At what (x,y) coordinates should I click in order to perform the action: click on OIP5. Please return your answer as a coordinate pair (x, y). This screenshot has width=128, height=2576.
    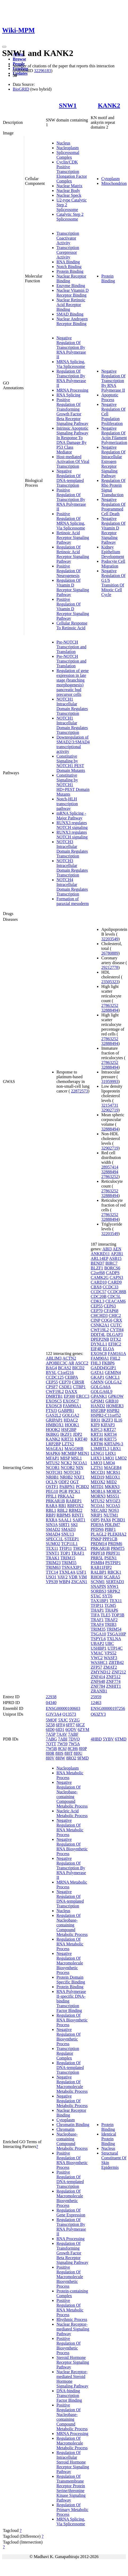
    Looking at the image, I should click on (95, 1520).